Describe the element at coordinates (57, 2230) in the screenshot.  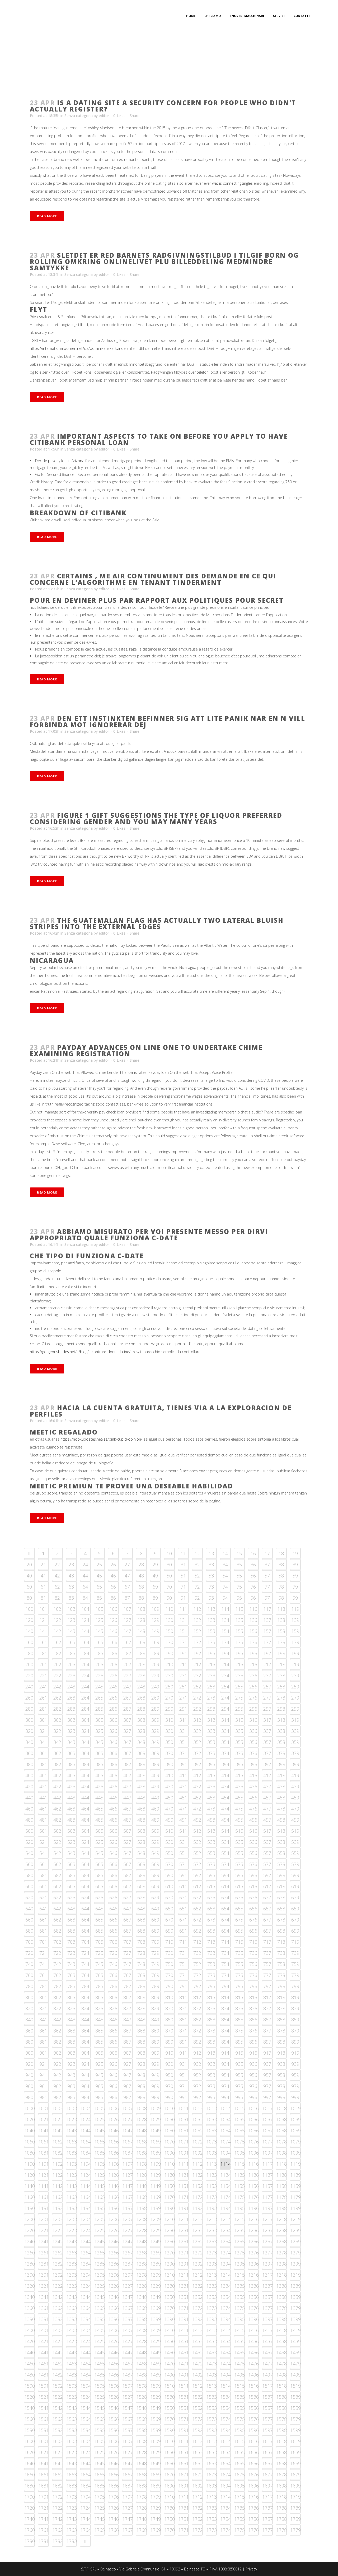
I see `1222` at that location.